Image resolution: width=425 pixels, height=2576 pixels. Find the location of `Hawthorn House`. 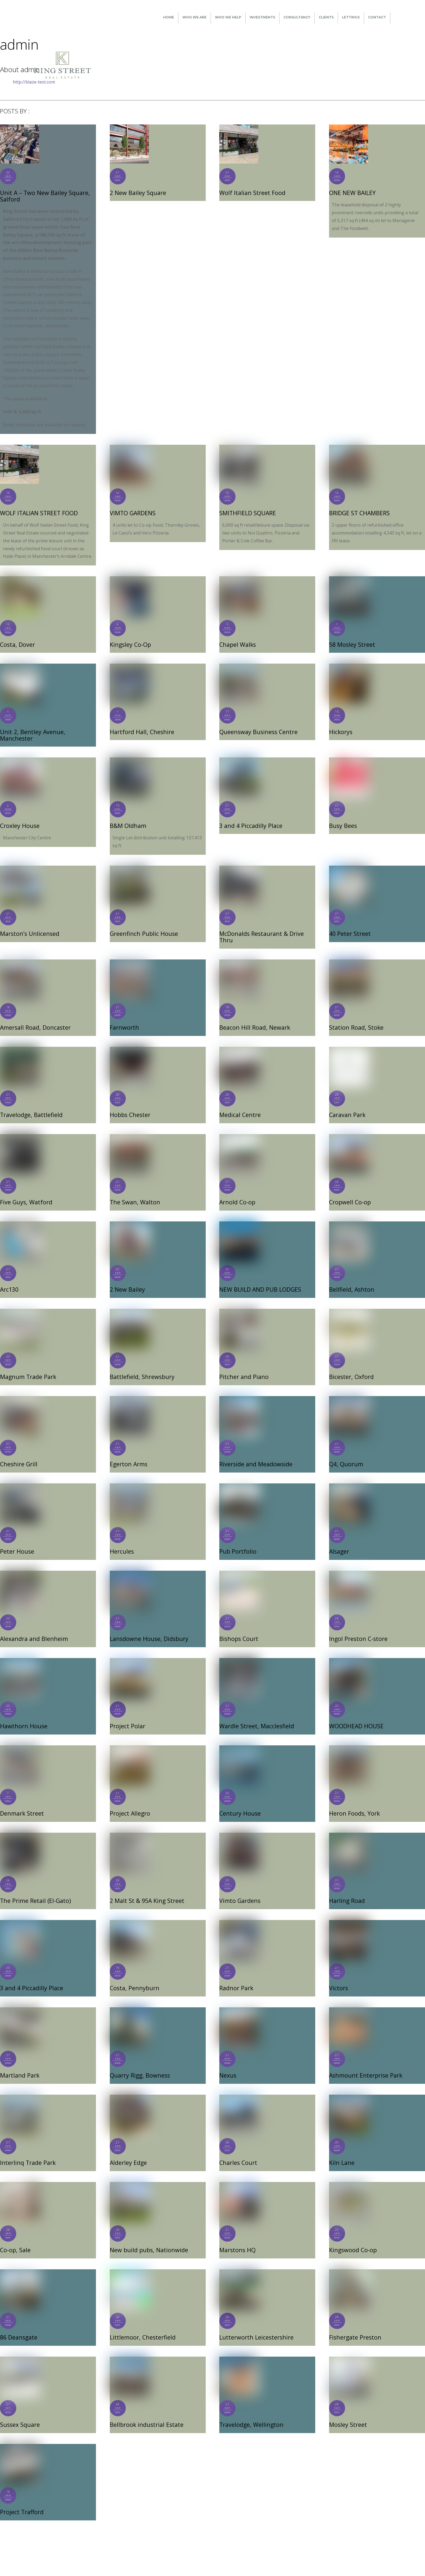

Hawthorn House is located at coordinates (22, 1715).